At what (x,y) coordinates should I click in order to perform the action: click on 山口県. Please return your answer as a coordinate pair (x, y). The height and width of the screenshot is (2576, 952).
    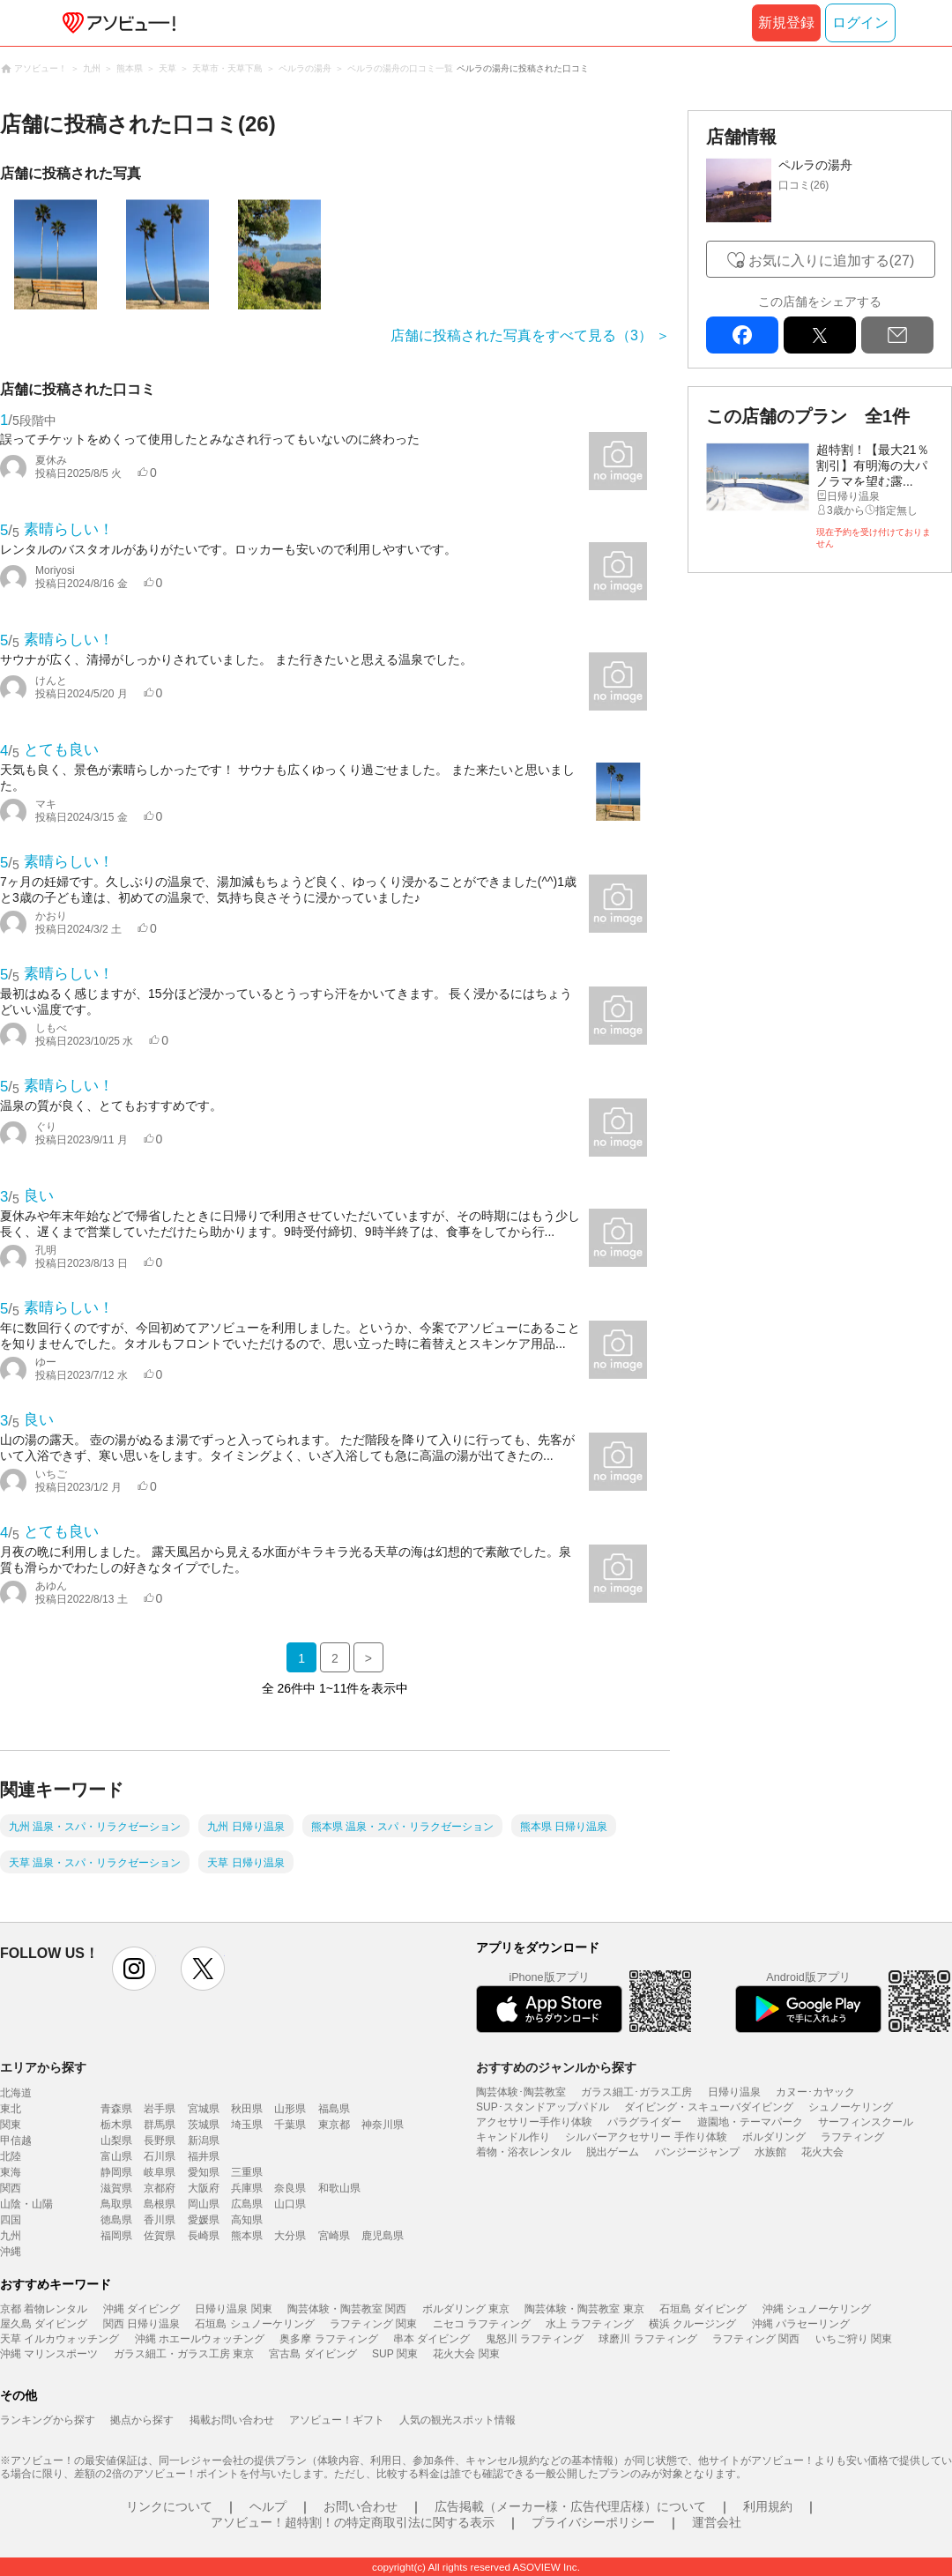
    Looking at the image, I should click on (290, 2204).